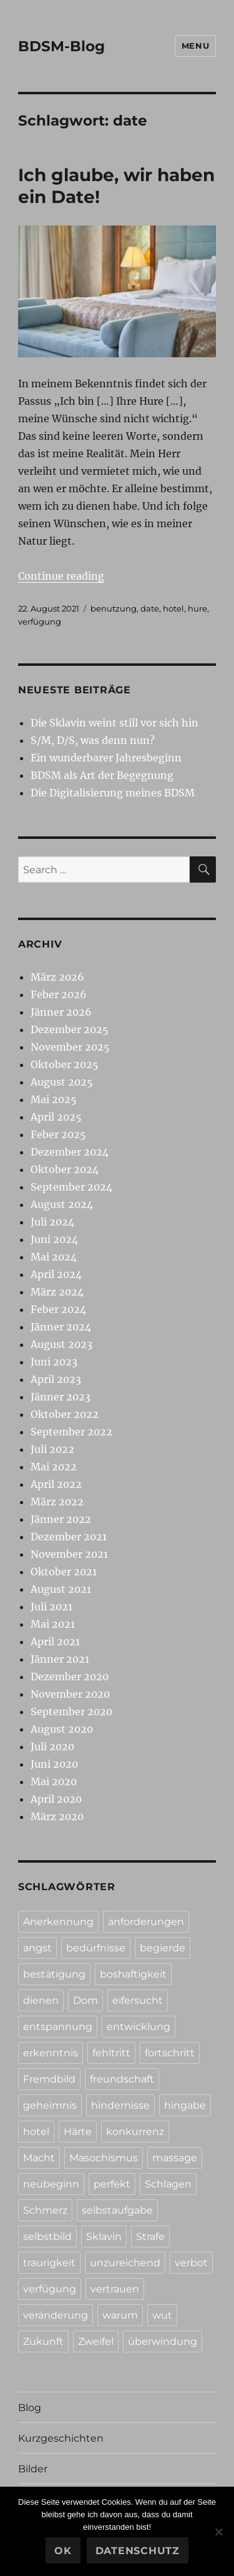  What do you see at coordinates (112, 2184) in the screenshot?
I see `perfekt` at bounding box center [112, 2184].